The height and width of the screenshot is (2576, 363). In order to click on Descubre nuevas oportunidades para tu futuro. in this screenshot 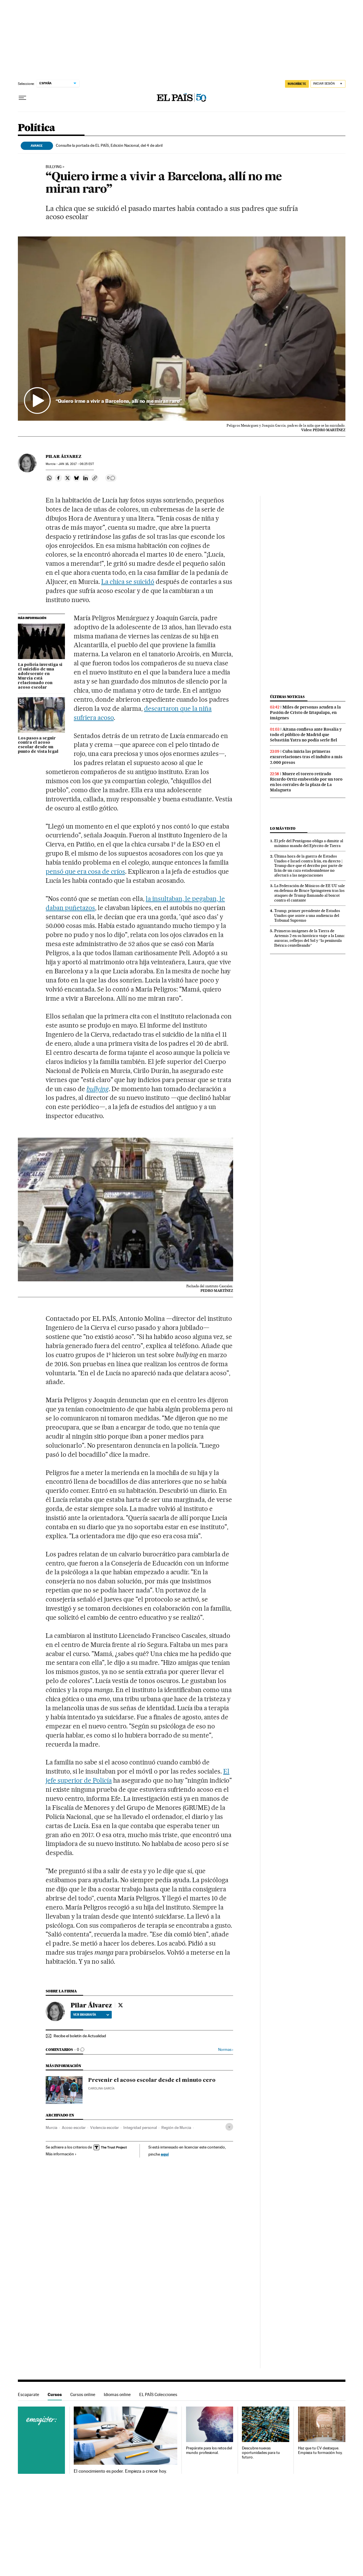, I will do `click(261, 2452)`.